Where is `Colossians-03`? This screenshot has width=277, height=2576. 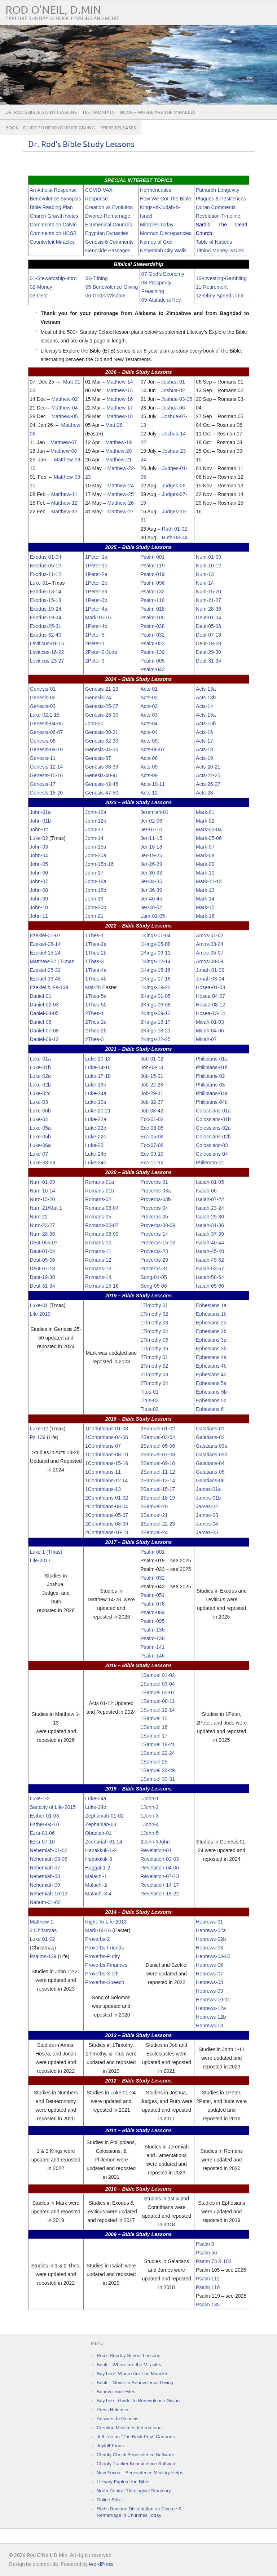 Colossians-03 is located at coordinates (212, 1145).